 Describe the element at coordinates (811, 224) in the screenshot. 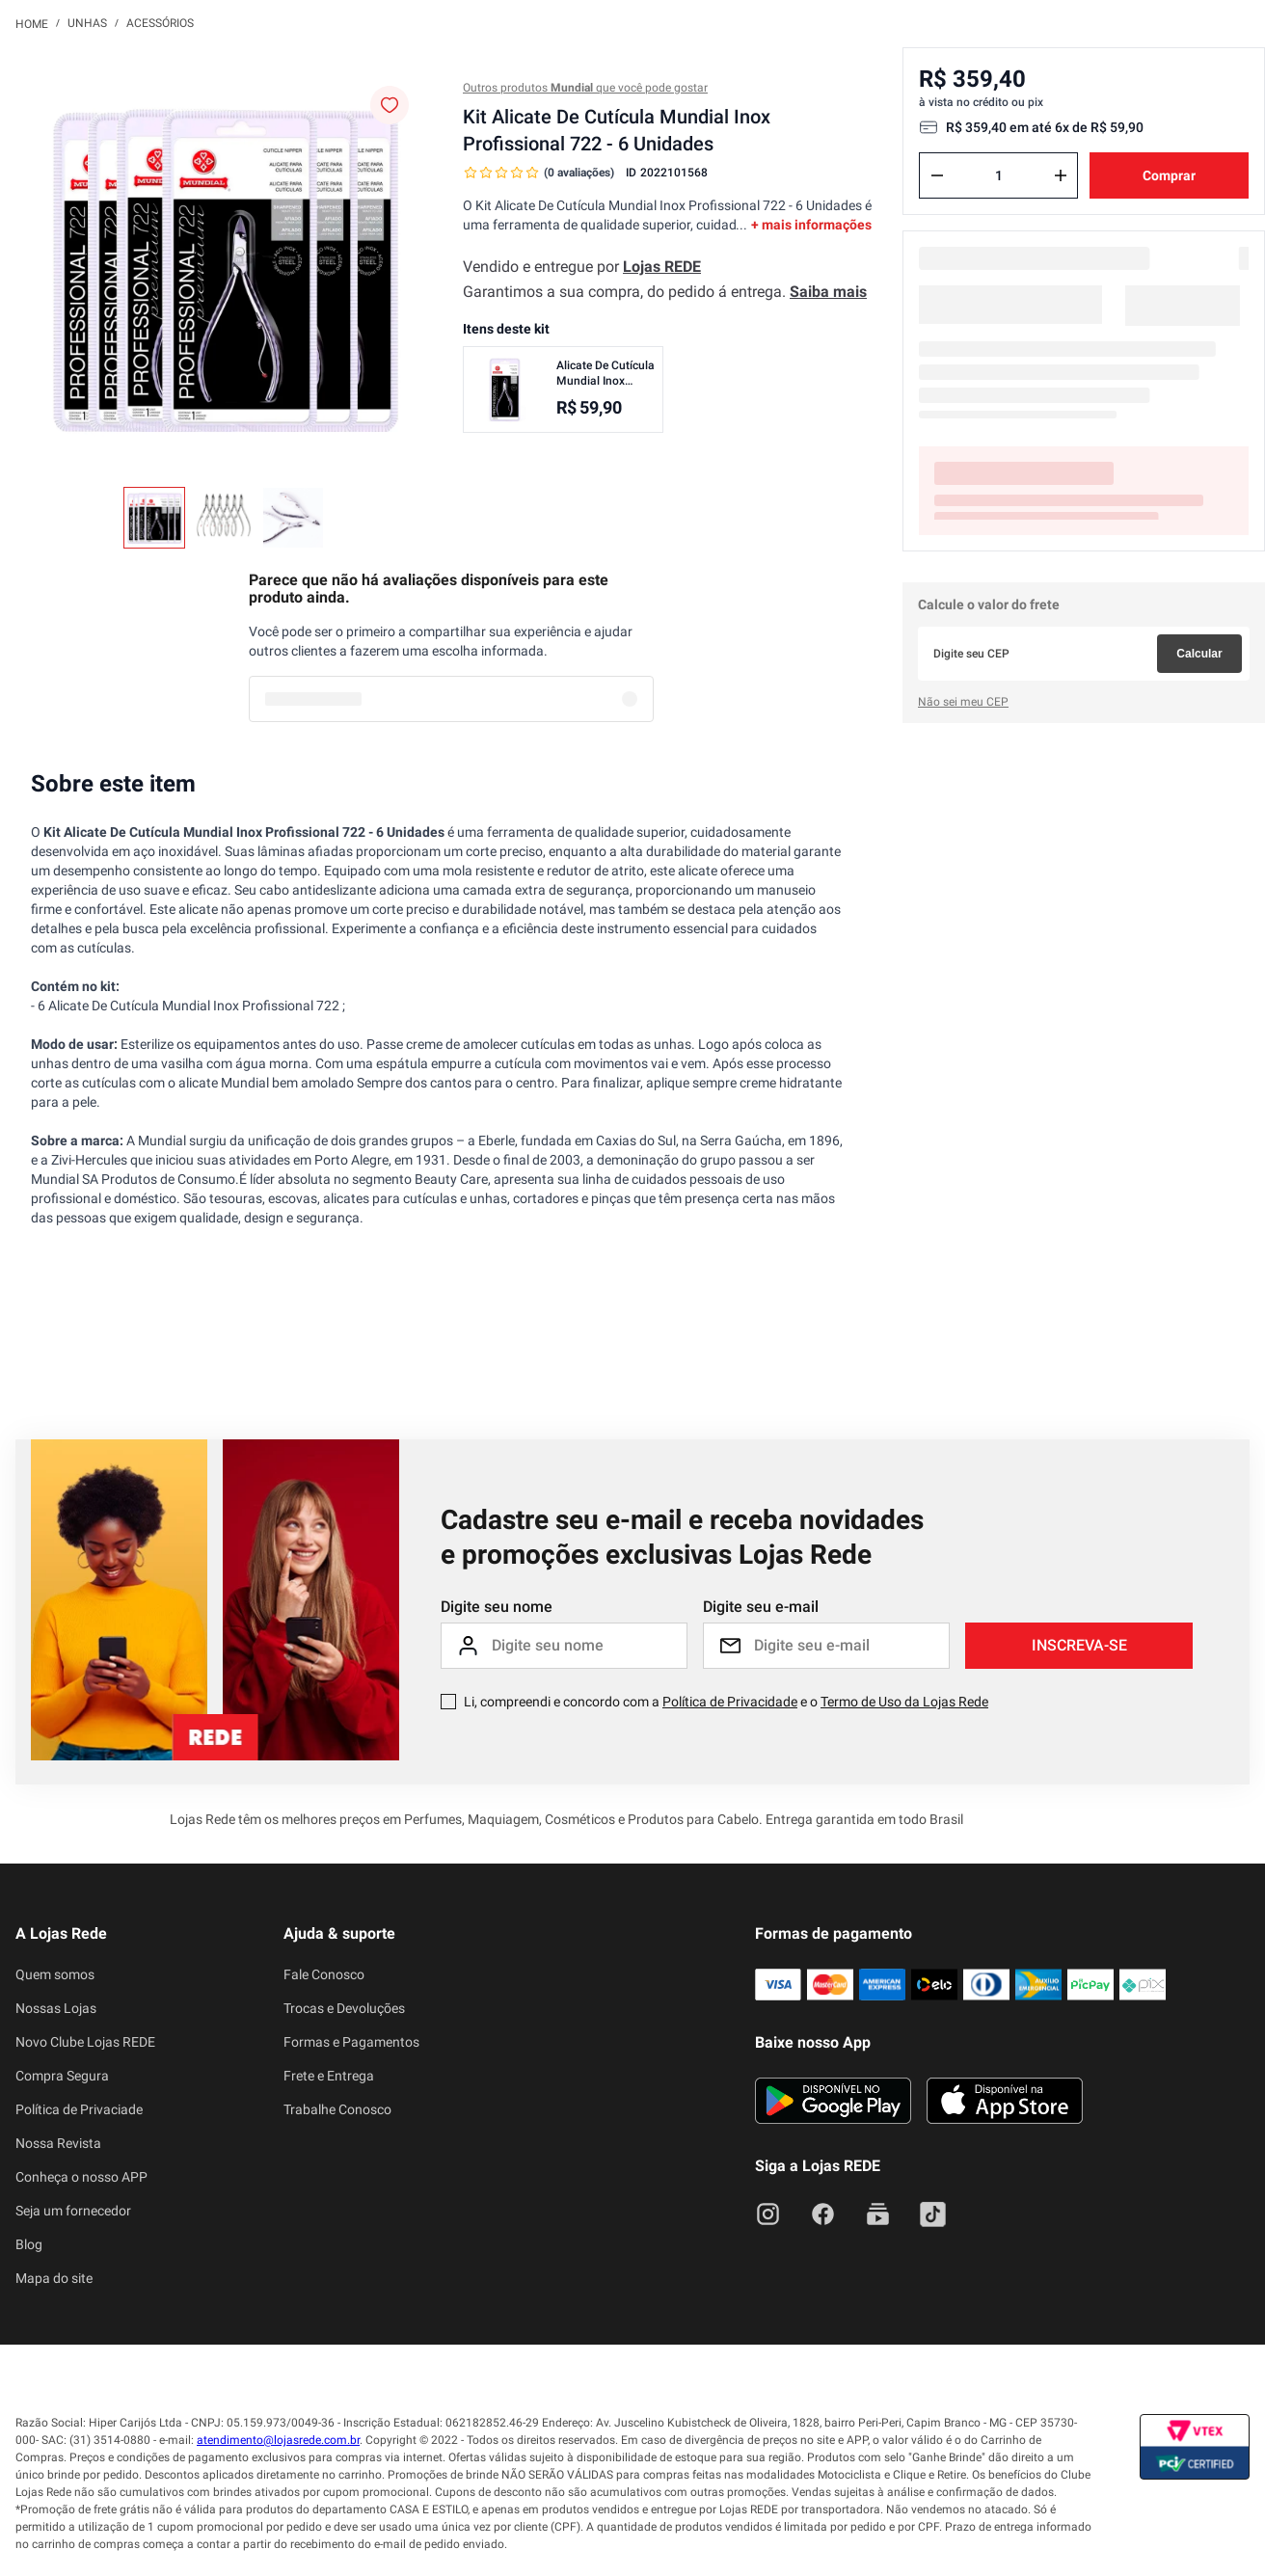

I see `+ mais informações` at that location.